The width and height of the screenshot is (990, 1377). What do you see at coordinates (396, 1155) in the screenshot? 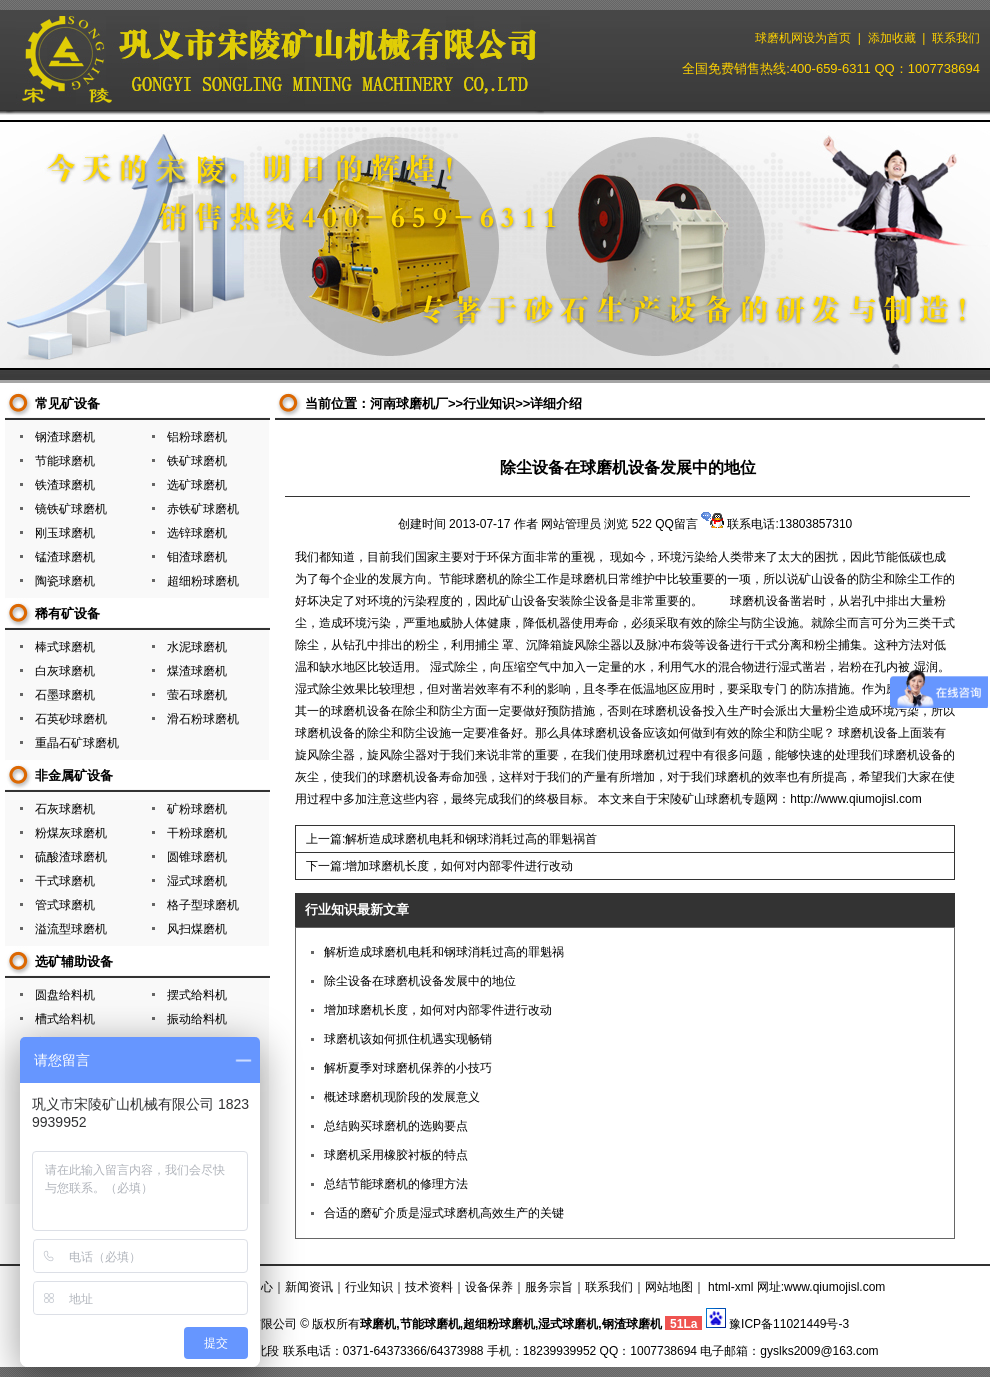
I see `球磨机采用橡胶衬板的特点` at bounding box center [396, 1155].